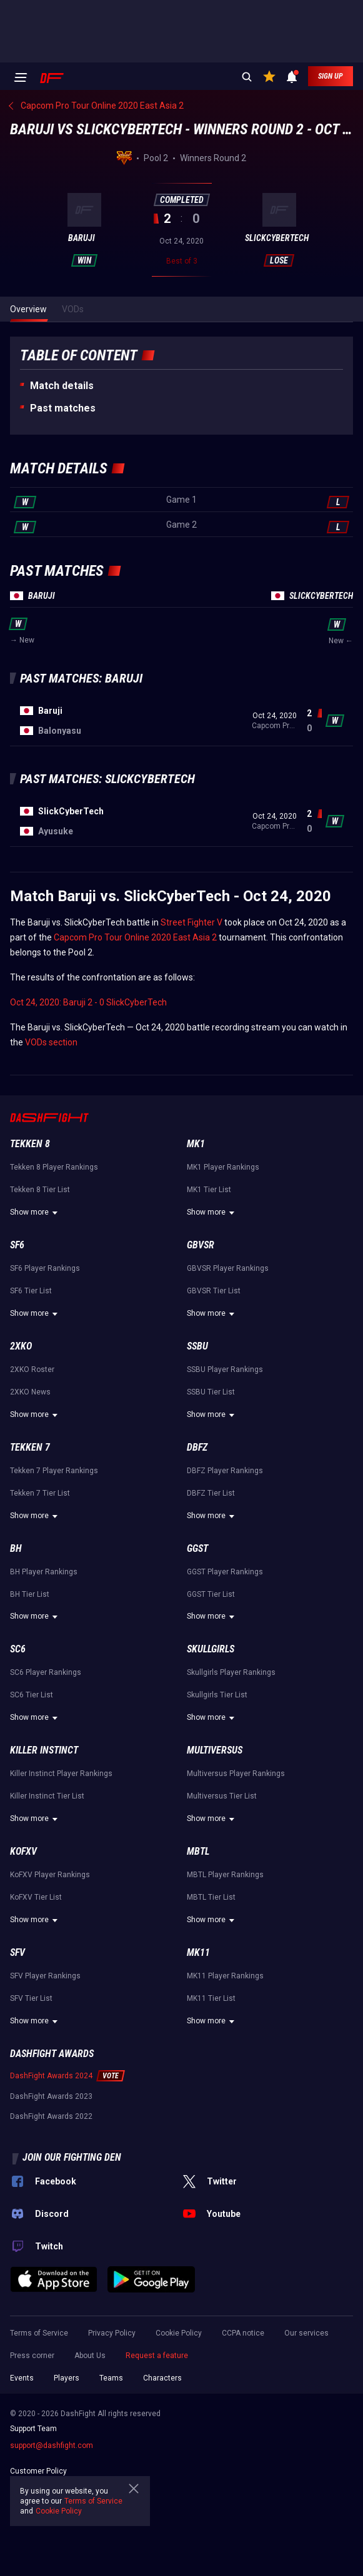 The height and width of the screenshot is (2576, 363). I want to click on GGST Tier List, so click(211, 1594).